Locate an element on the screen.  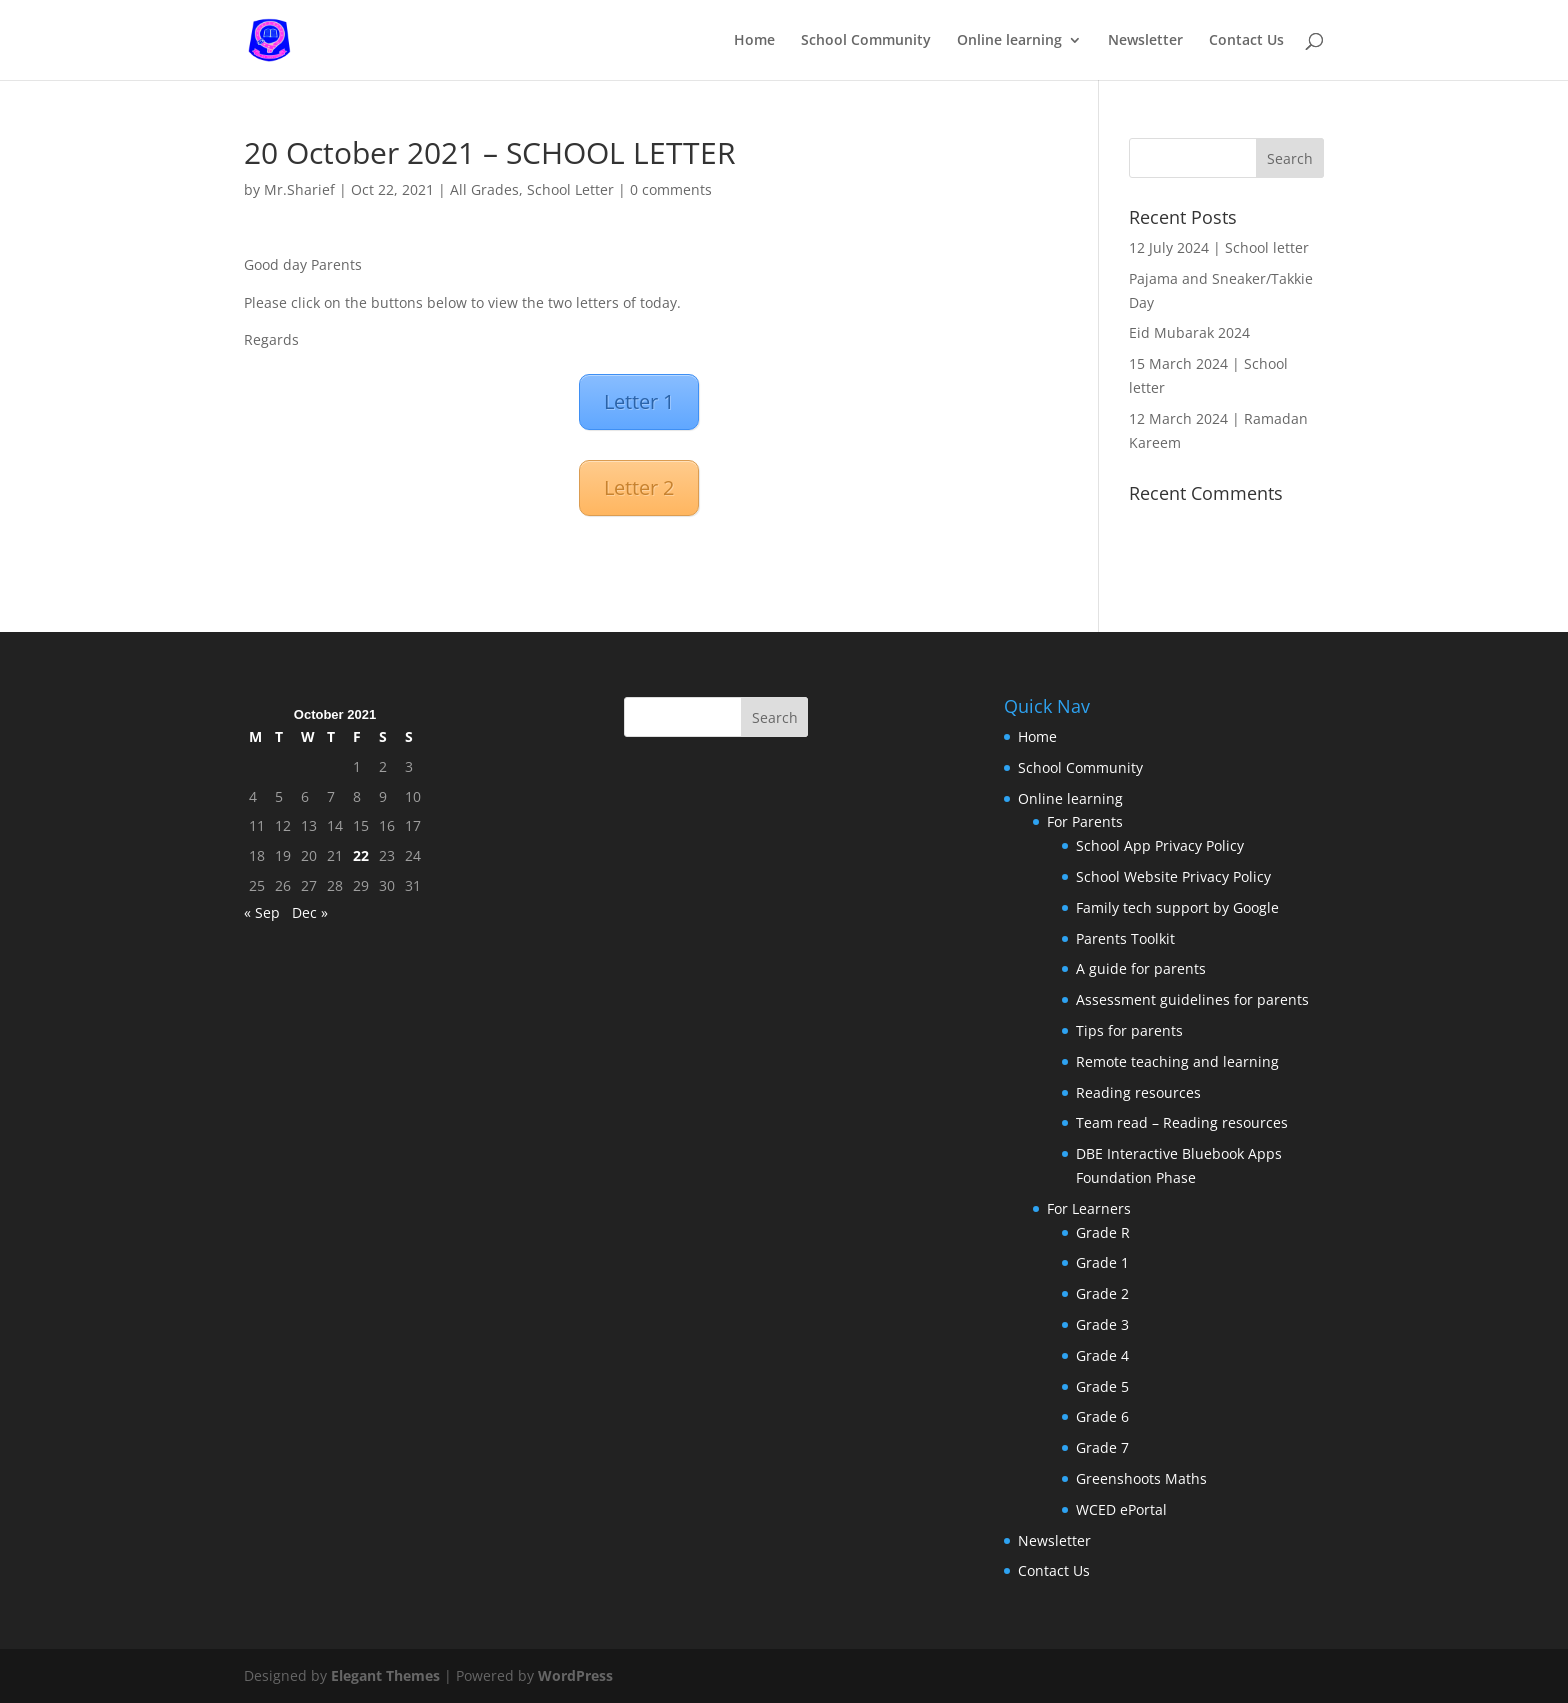
12 July 2024 | School letter is located at coordinates (1219, 247).